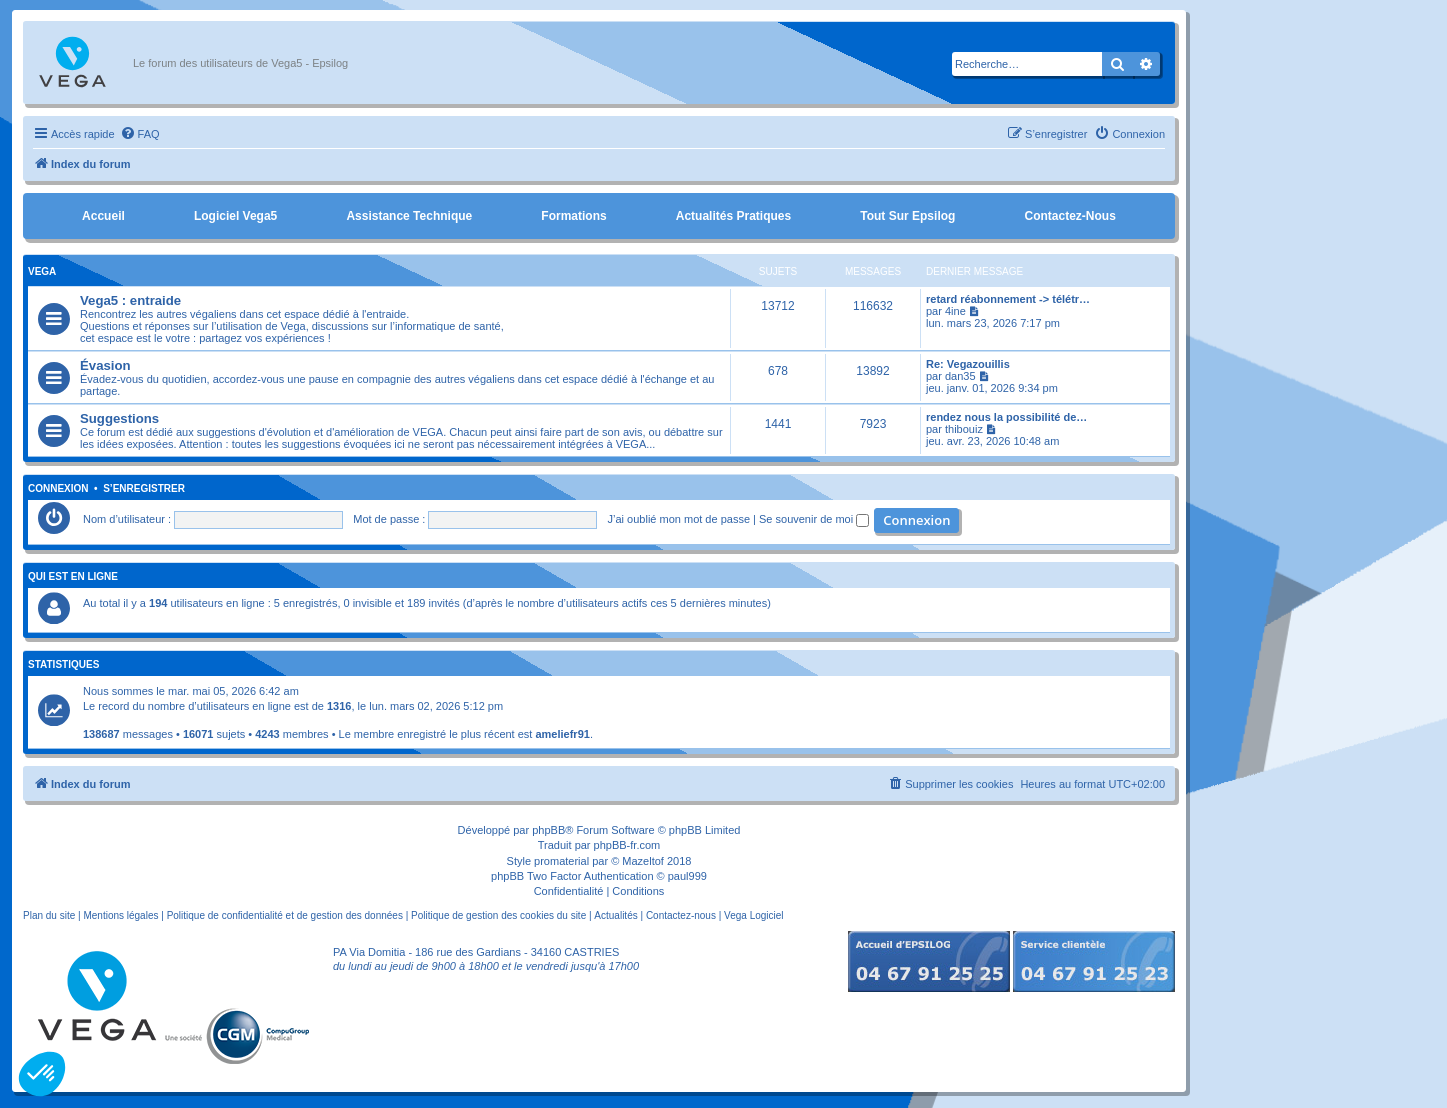 This screenshot has width=1447, height=1108. I want to click on Vega5 : entraide, so click(130, 300).